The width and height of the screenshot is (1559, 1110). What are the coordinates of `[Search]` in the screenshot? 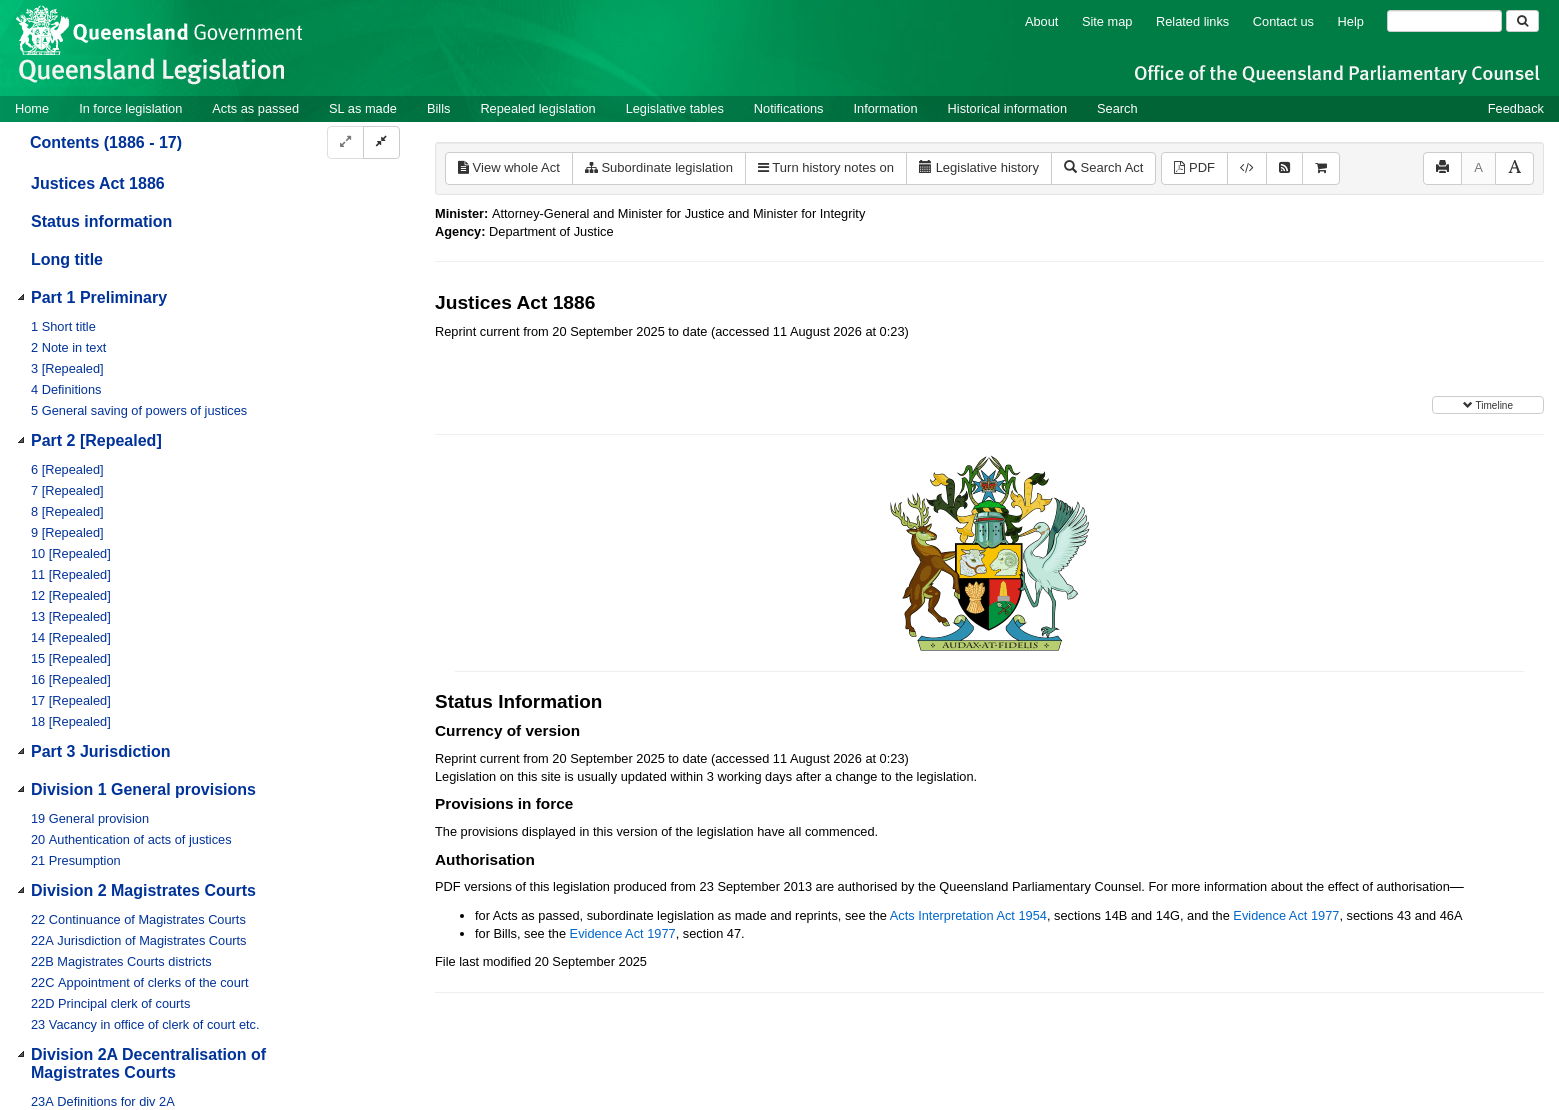 It's located at (1444, 21).